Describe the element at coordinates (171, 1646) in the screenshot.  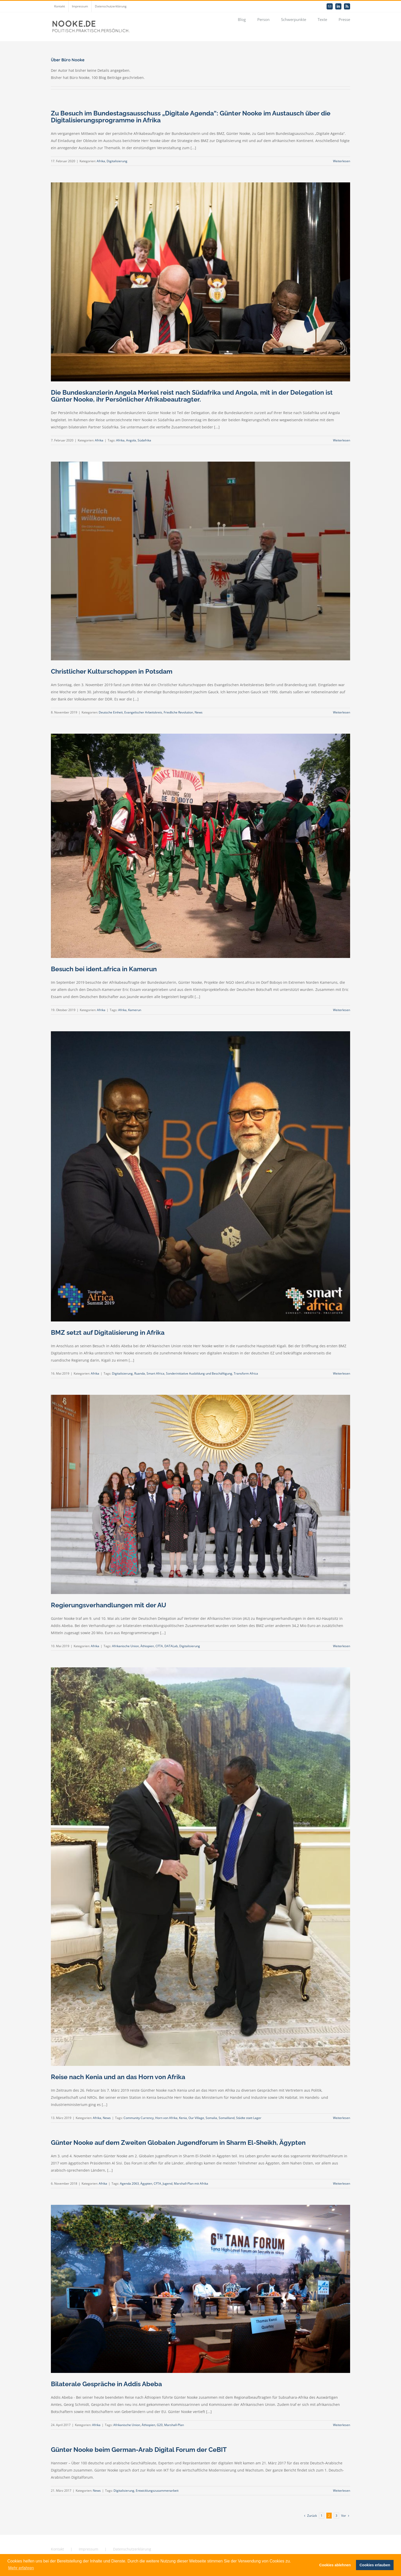
I see `DATALab` at that location.